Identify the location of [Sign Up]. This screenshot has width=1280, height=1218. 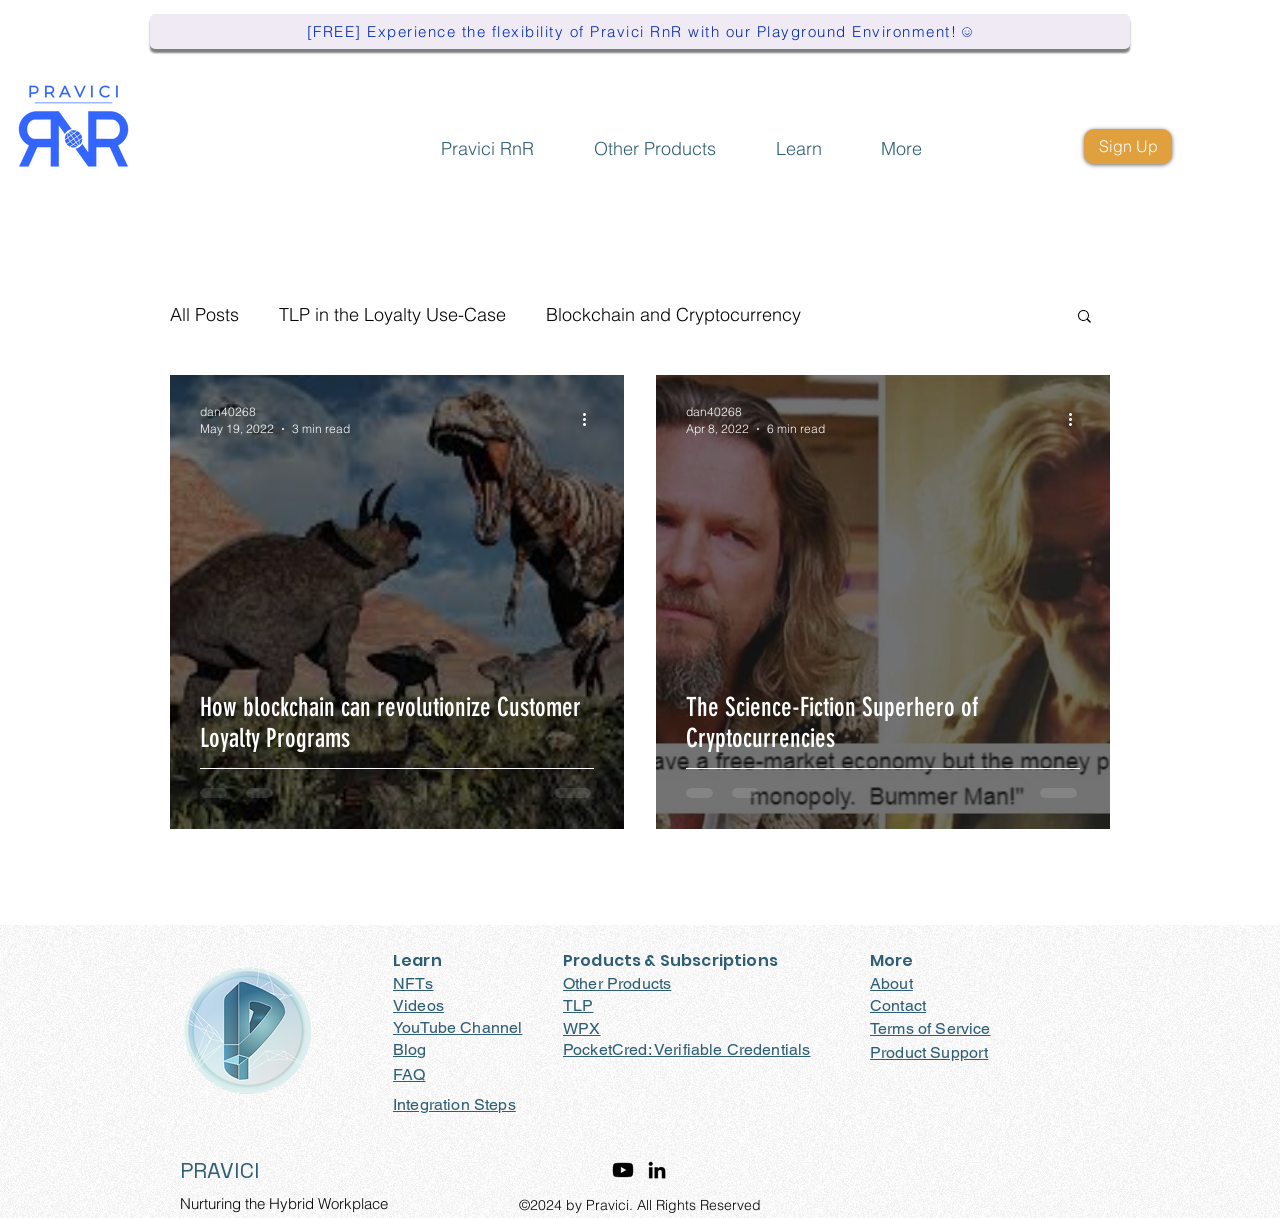
(1128, 146).